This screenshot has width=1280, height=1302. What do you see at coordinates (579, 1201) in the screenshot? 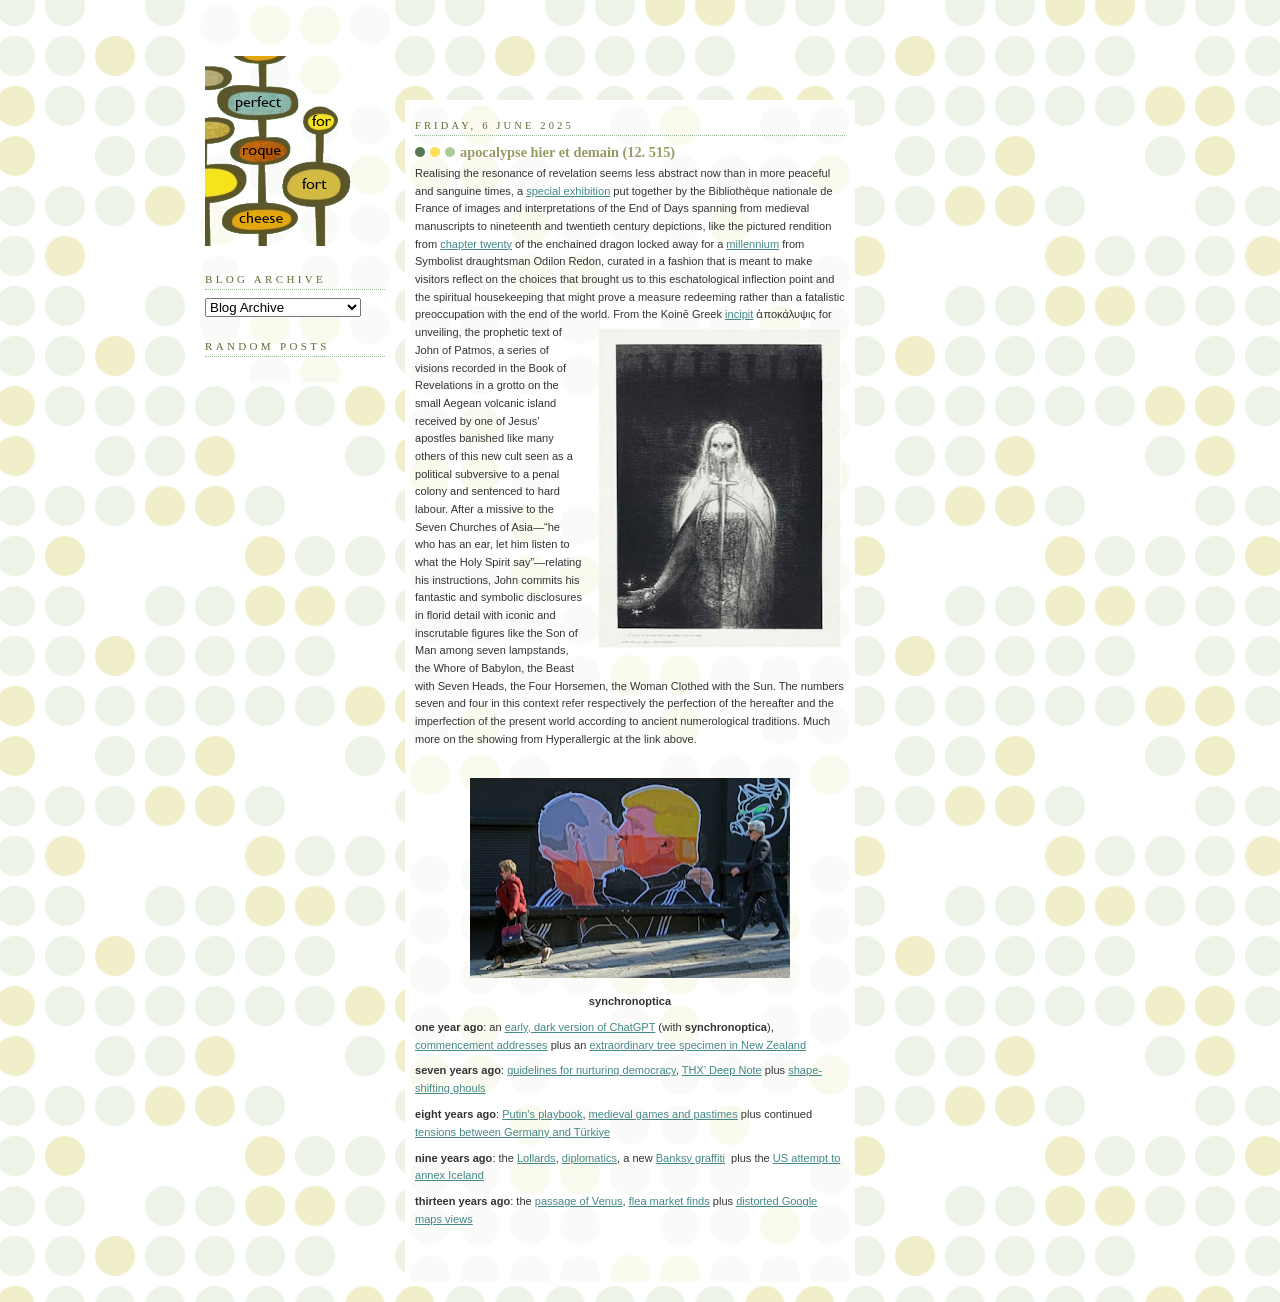
I see `passage of Venus` at bounding box center [579, 1201].